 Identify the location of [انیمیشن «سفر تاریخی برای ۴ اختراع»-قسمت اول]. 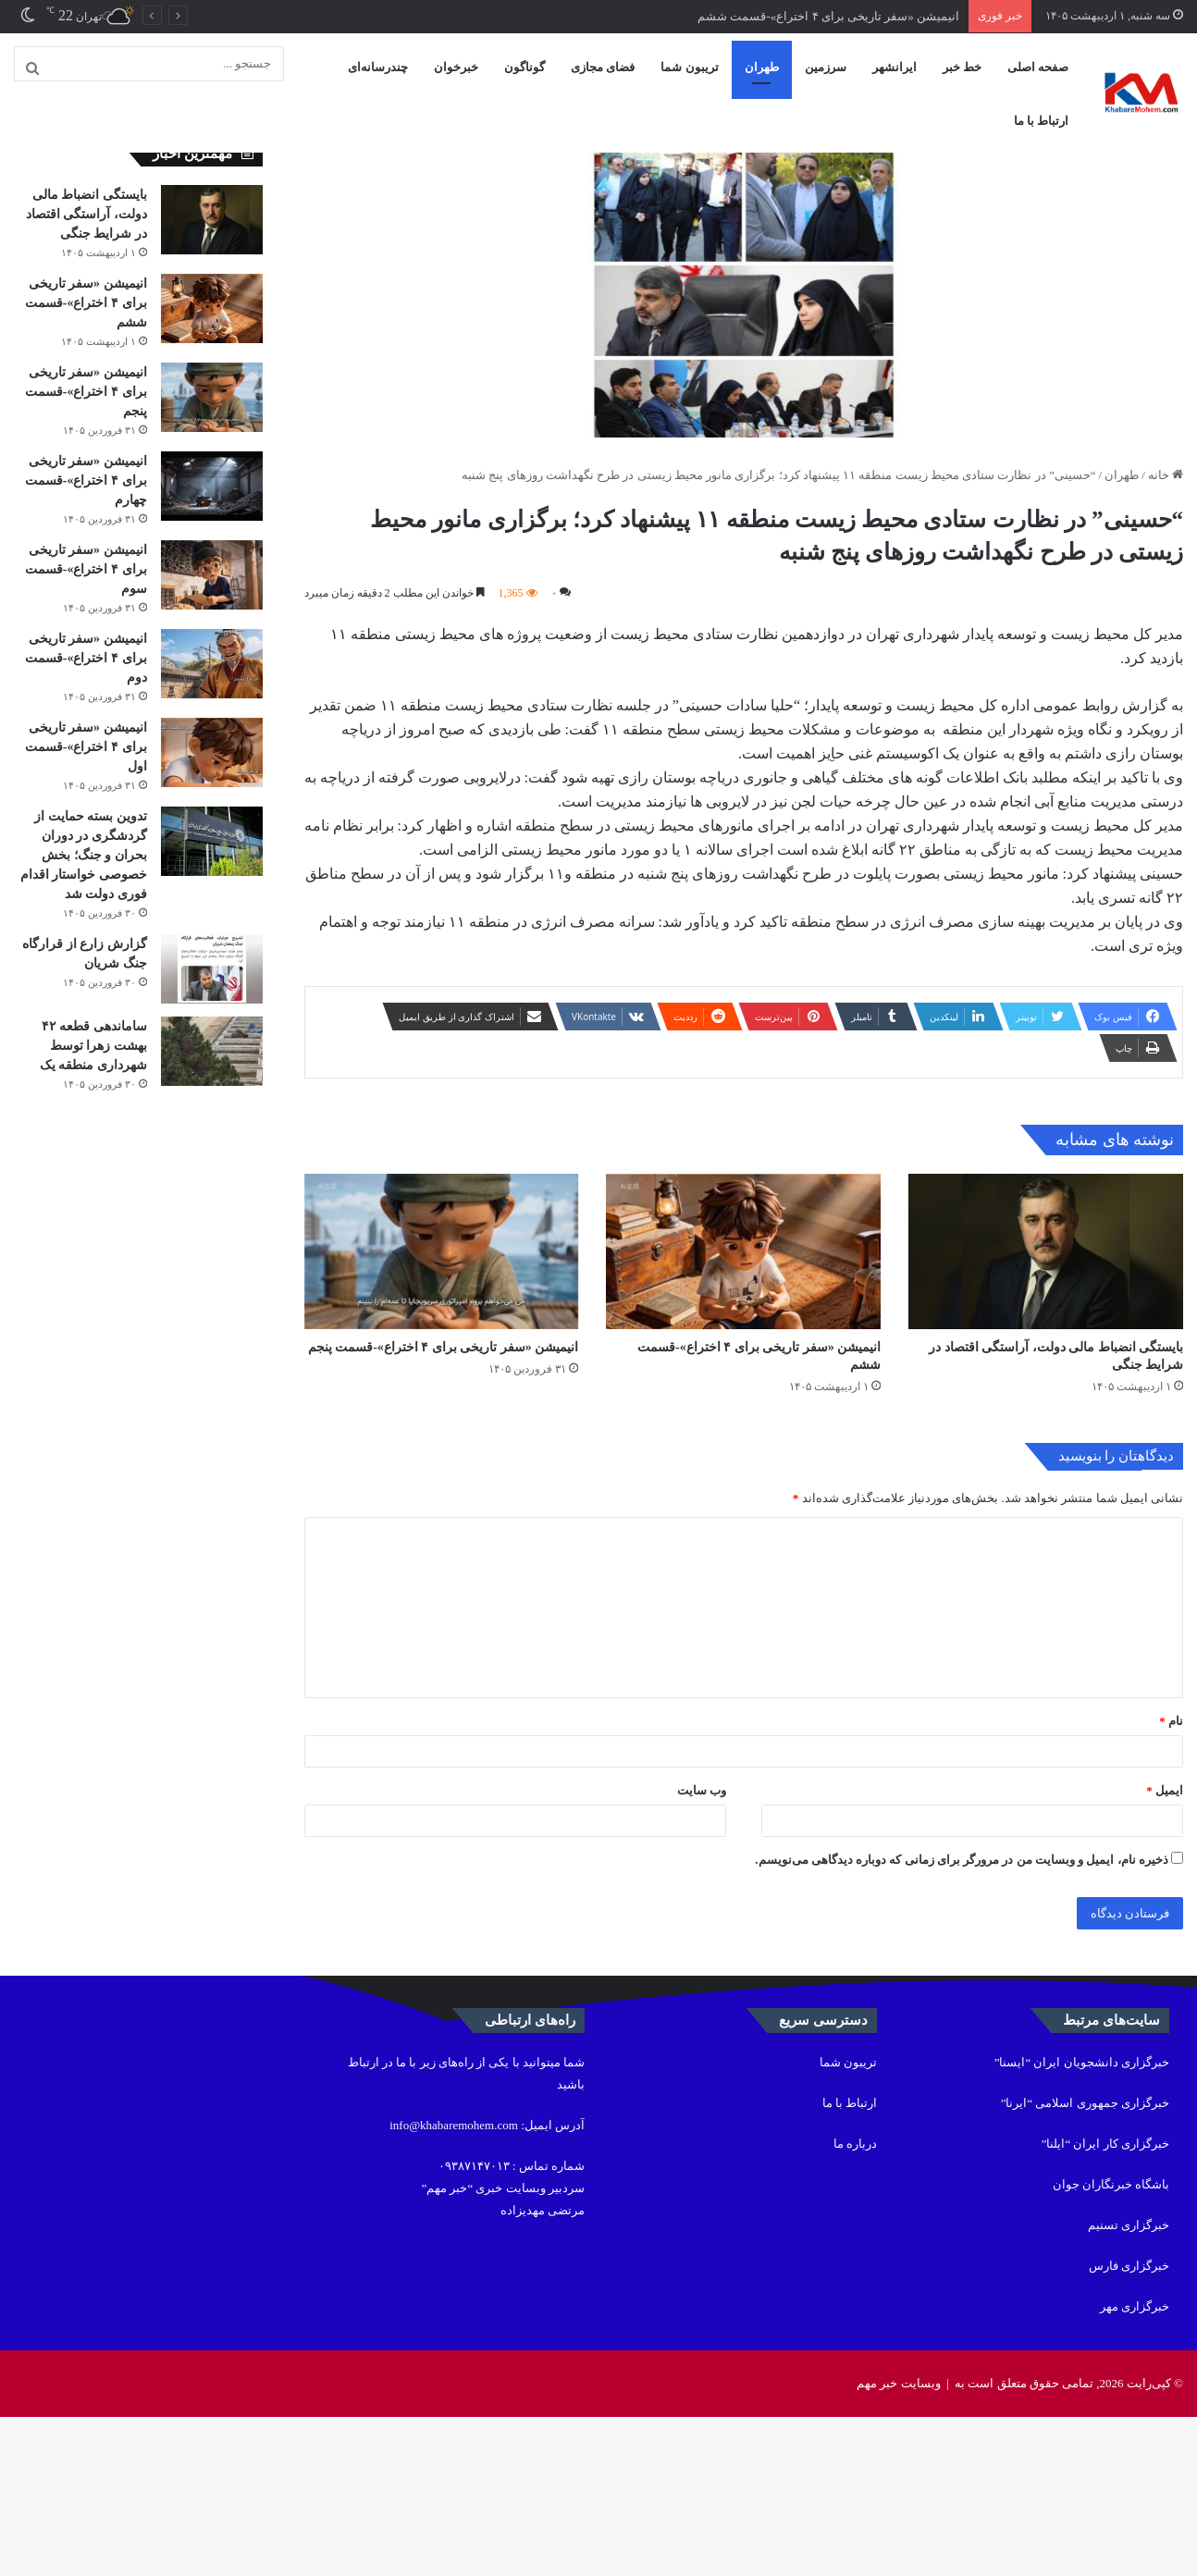
(212, 791).